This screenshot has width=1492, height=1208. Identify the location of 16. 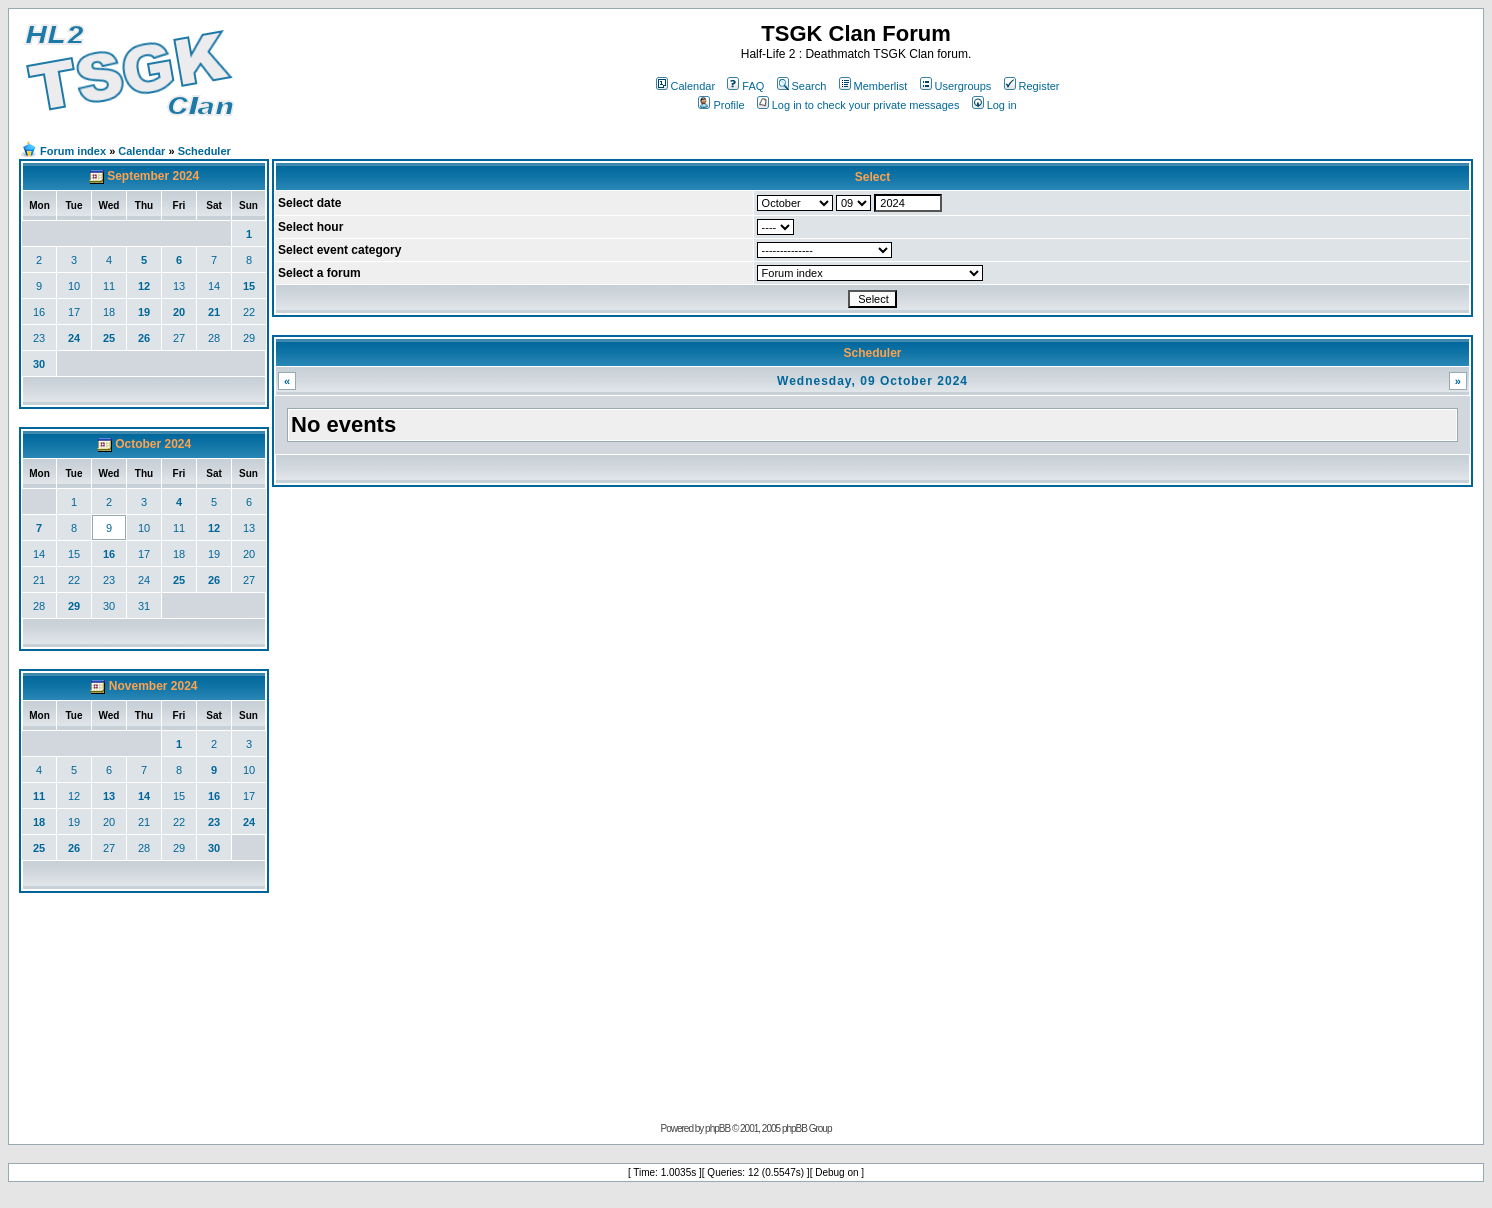
(39, 312).